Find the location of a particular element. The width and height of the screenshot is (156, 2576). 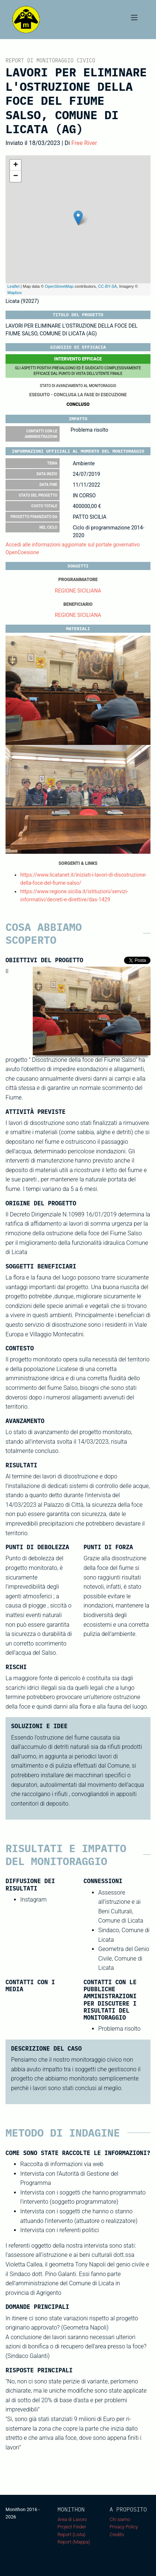

Report (Lista) is located at coordinates (71, 2534).